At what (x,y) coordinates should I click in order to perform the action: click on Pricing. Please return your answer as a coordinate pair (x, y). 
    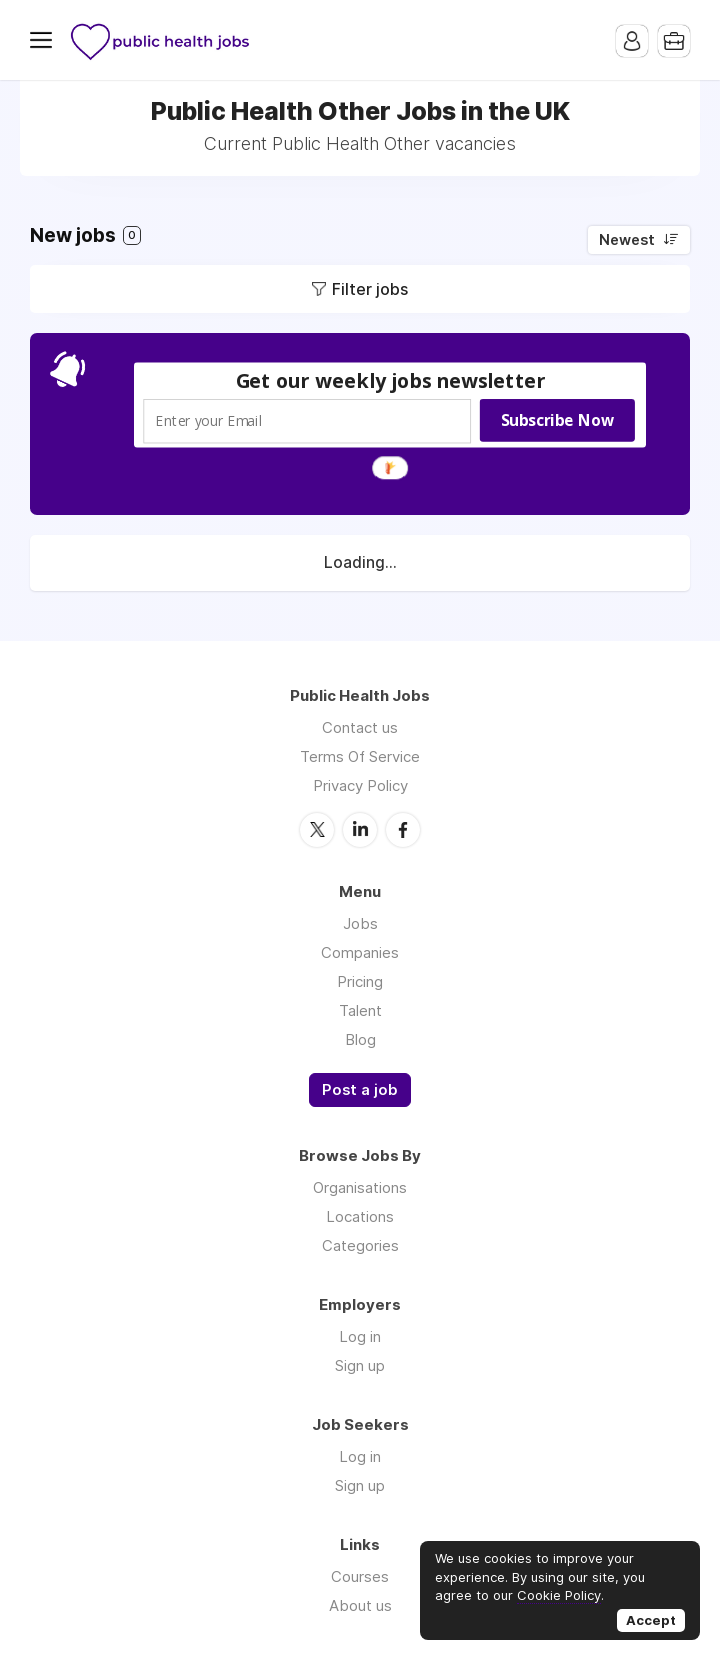
    Looking at the image, I should click on (360, 981).